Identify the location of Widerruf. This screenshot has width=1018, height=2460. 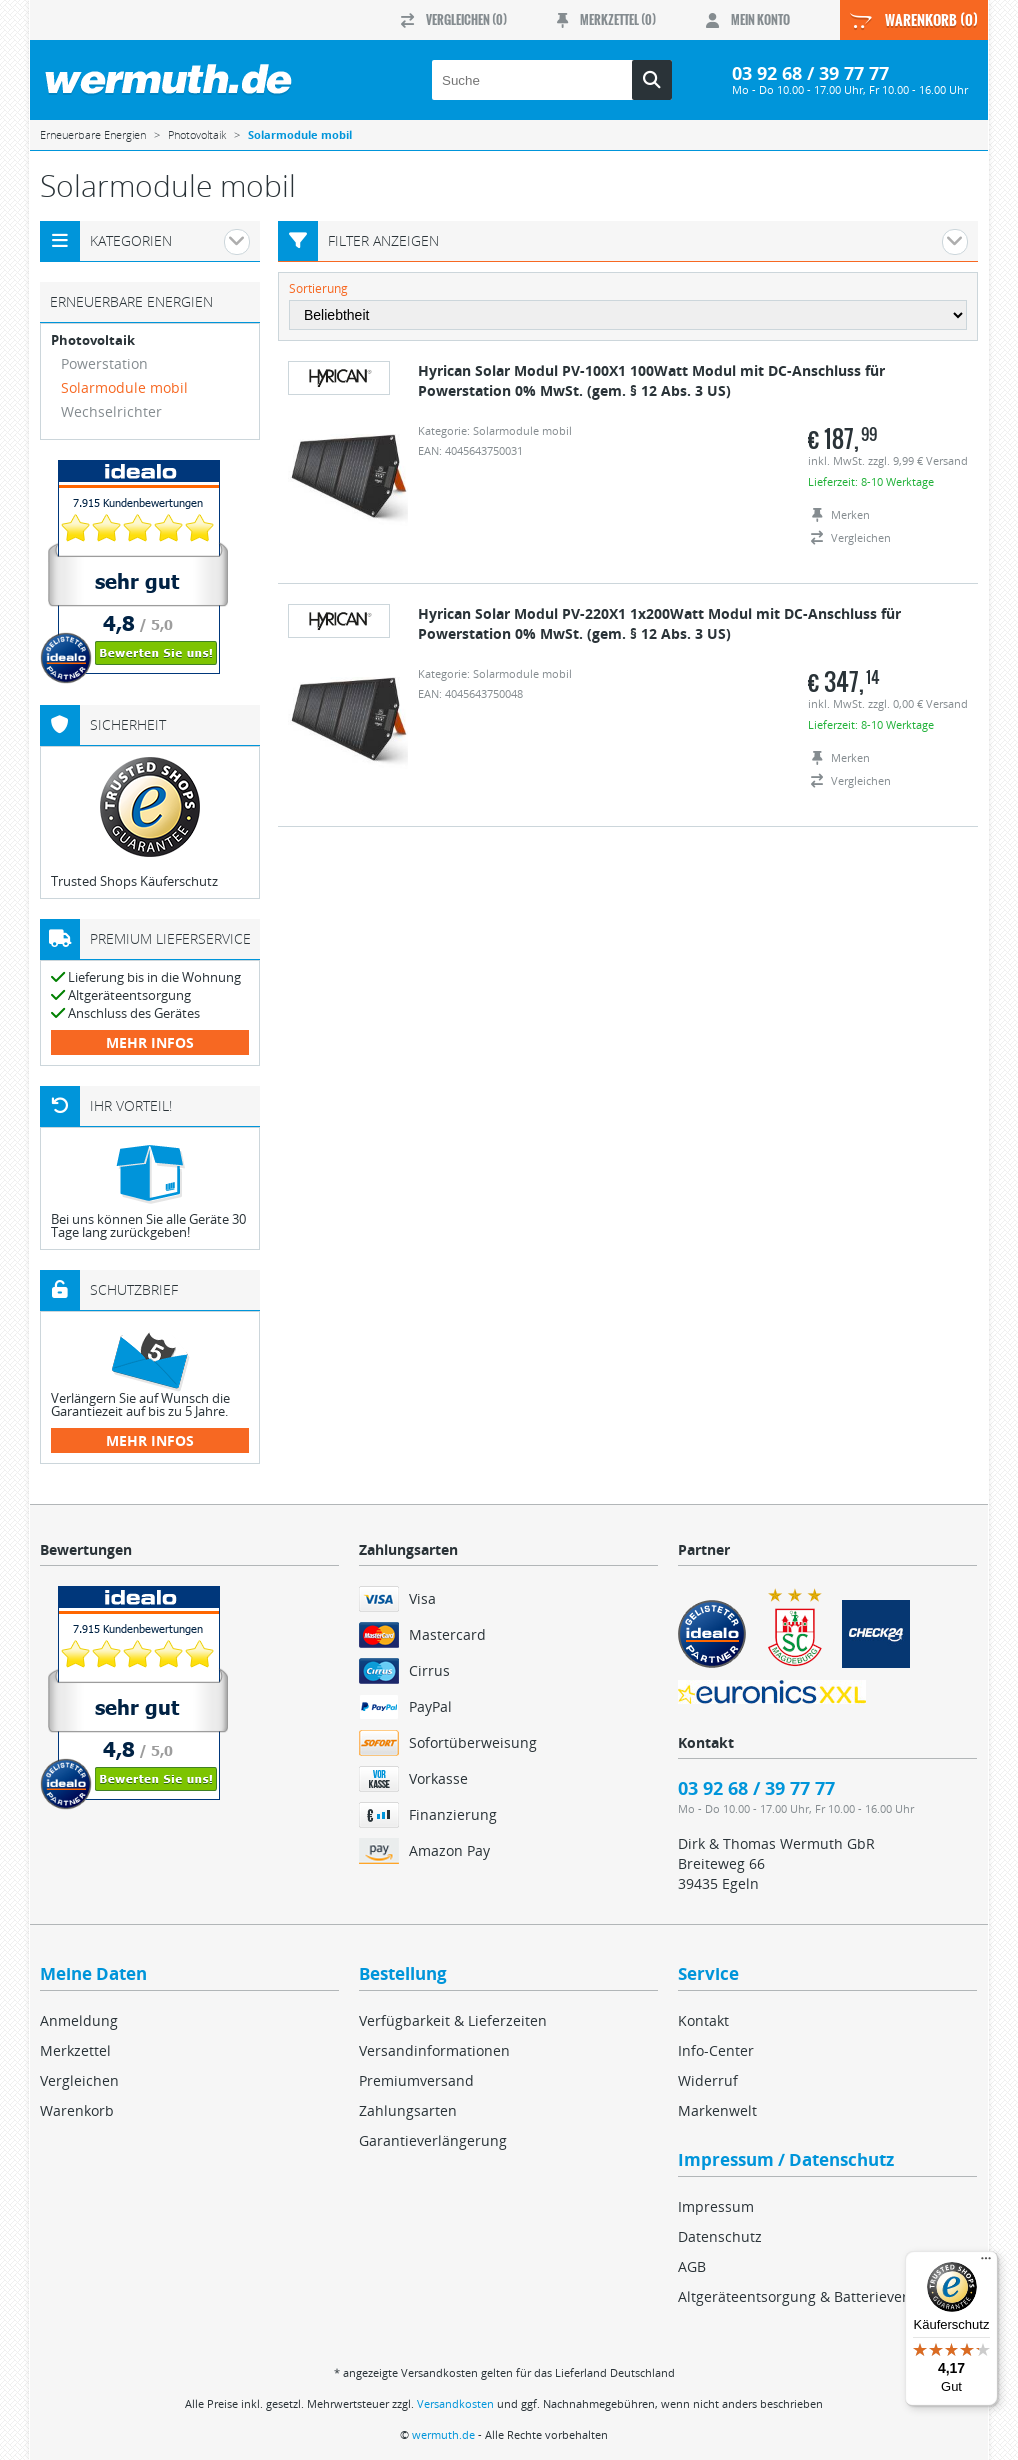
(708, 2080).